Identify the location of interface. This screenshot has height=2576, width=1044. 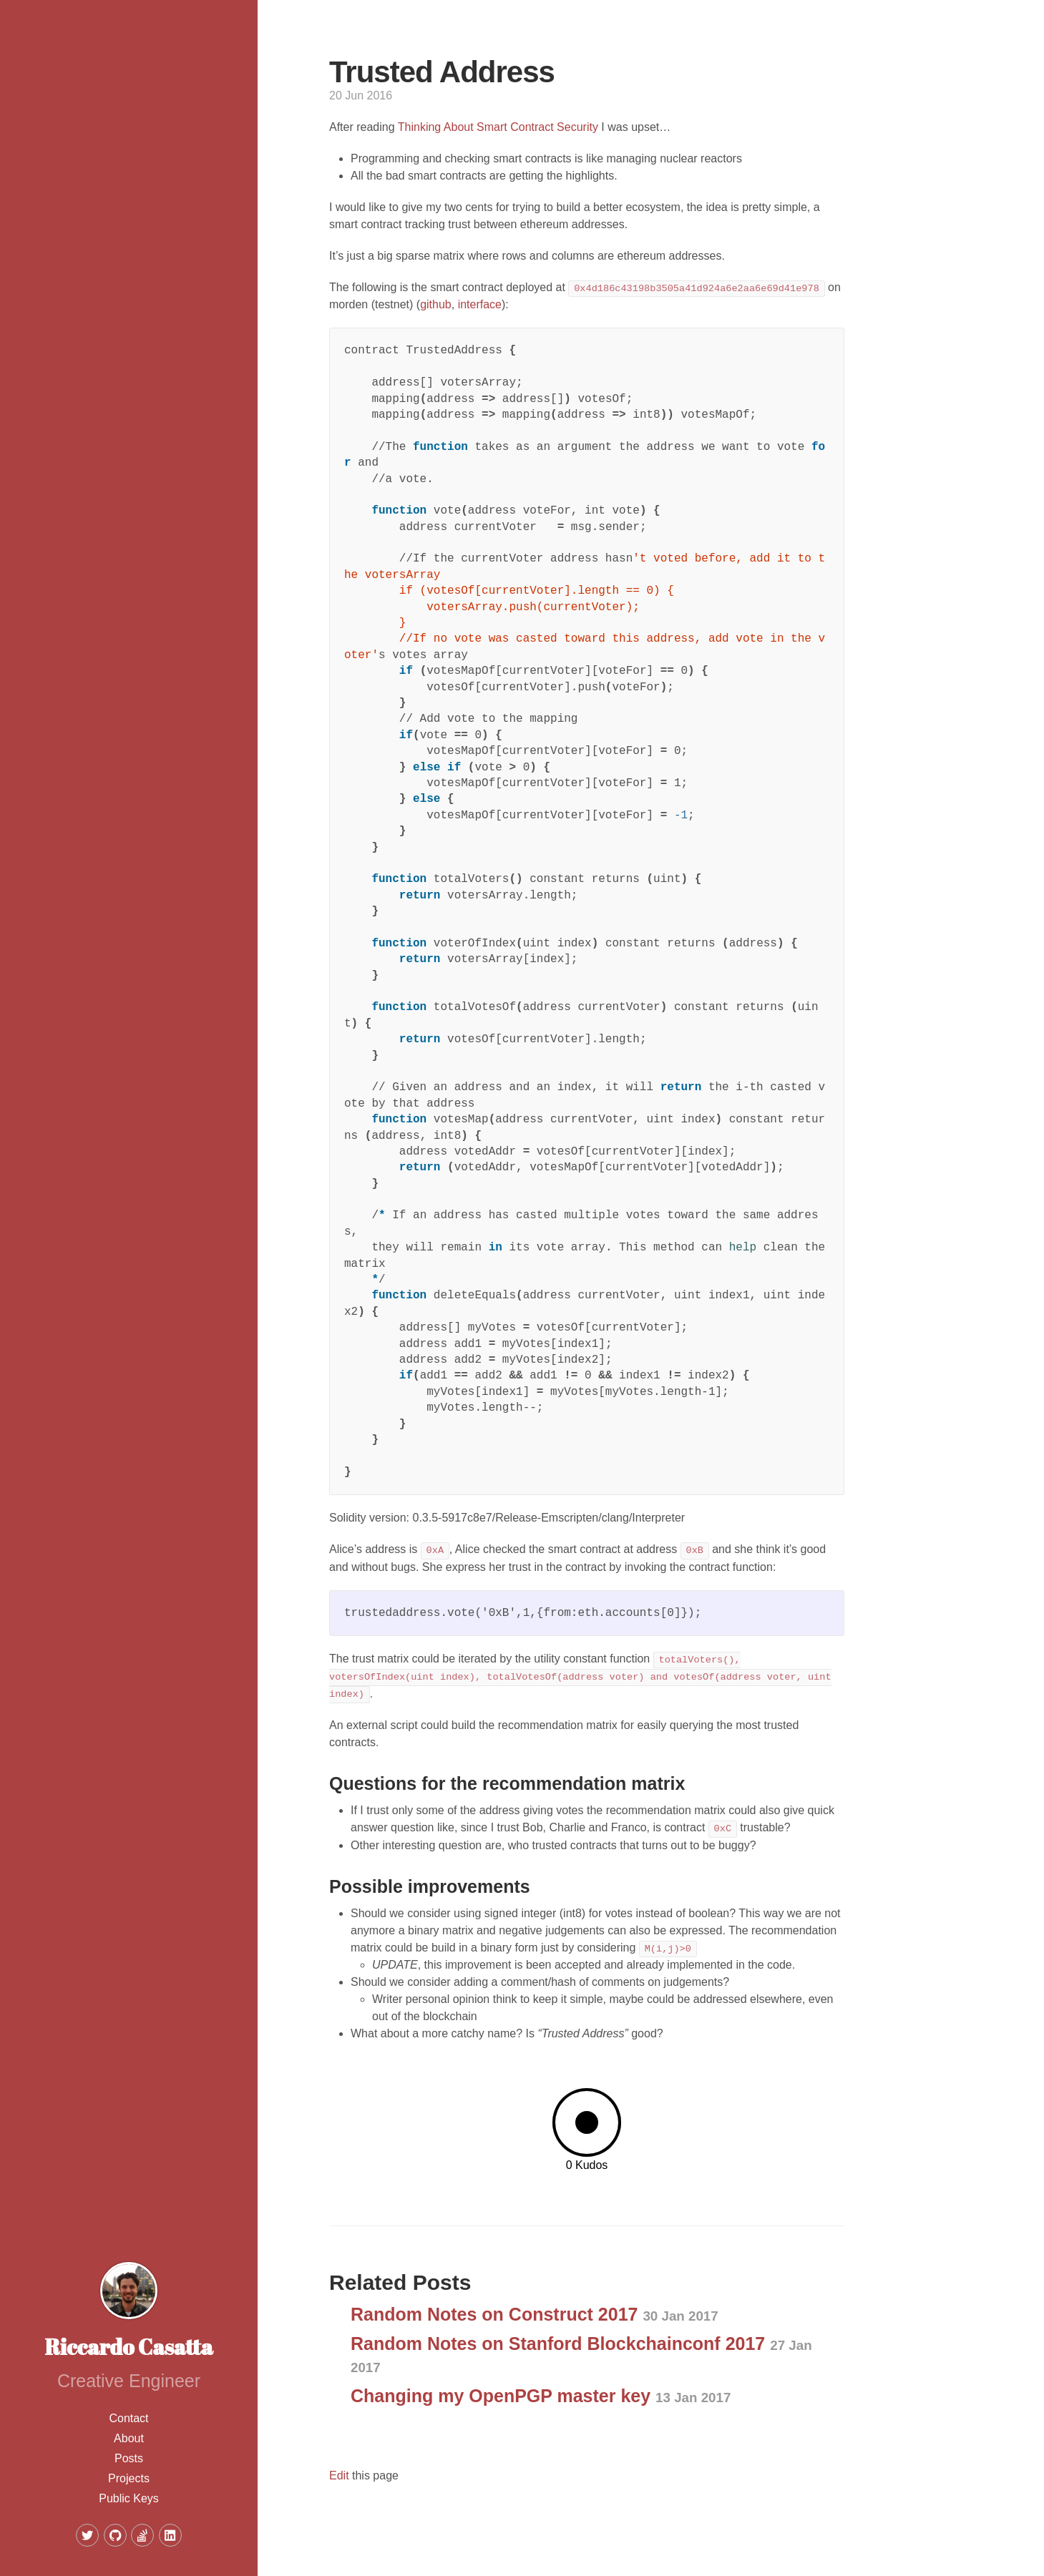
(480, 304).